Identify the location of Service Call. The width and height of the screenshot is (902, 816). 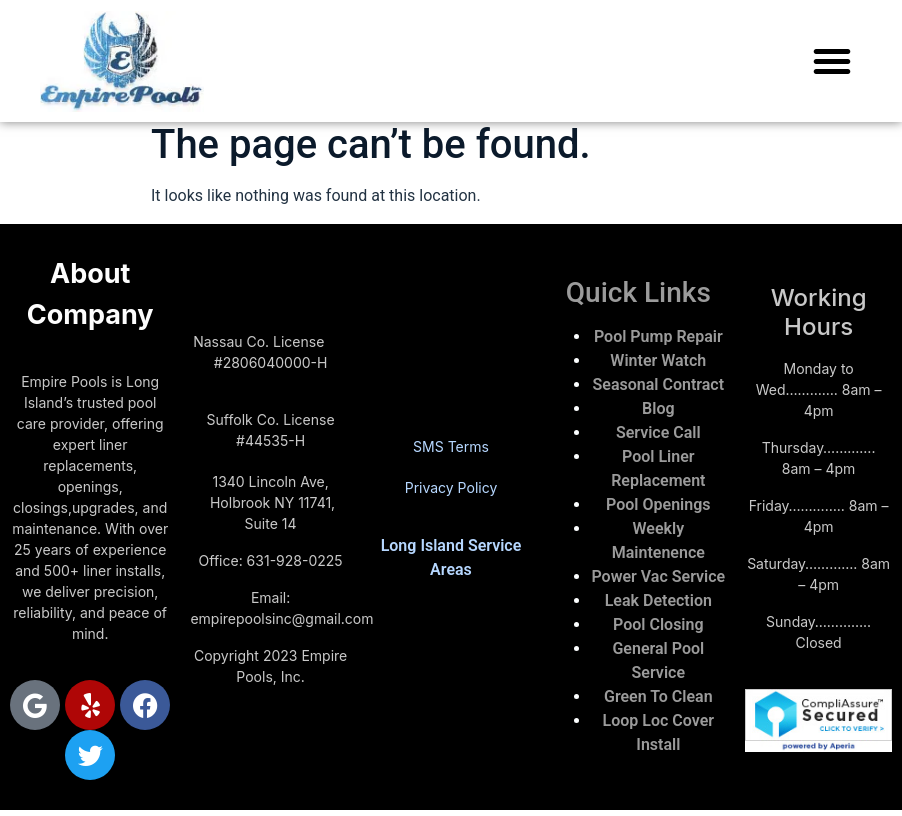
(658, 432).